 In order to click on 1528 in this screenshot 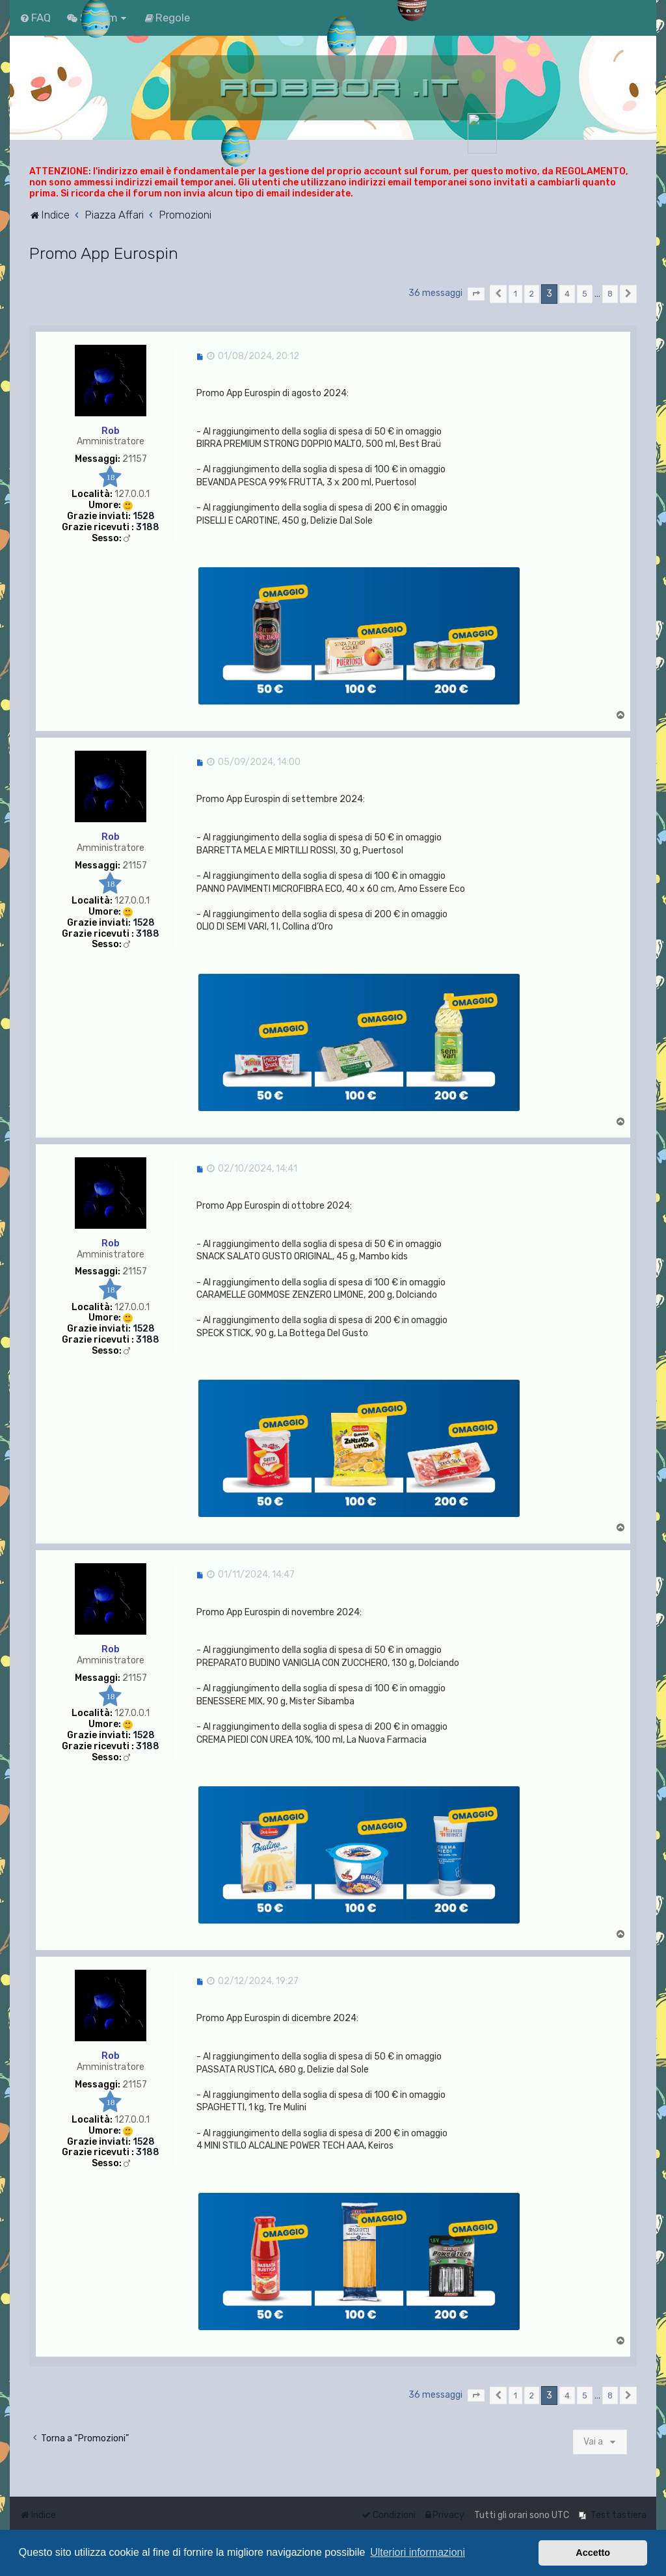, I will do `click(144, 516)`.